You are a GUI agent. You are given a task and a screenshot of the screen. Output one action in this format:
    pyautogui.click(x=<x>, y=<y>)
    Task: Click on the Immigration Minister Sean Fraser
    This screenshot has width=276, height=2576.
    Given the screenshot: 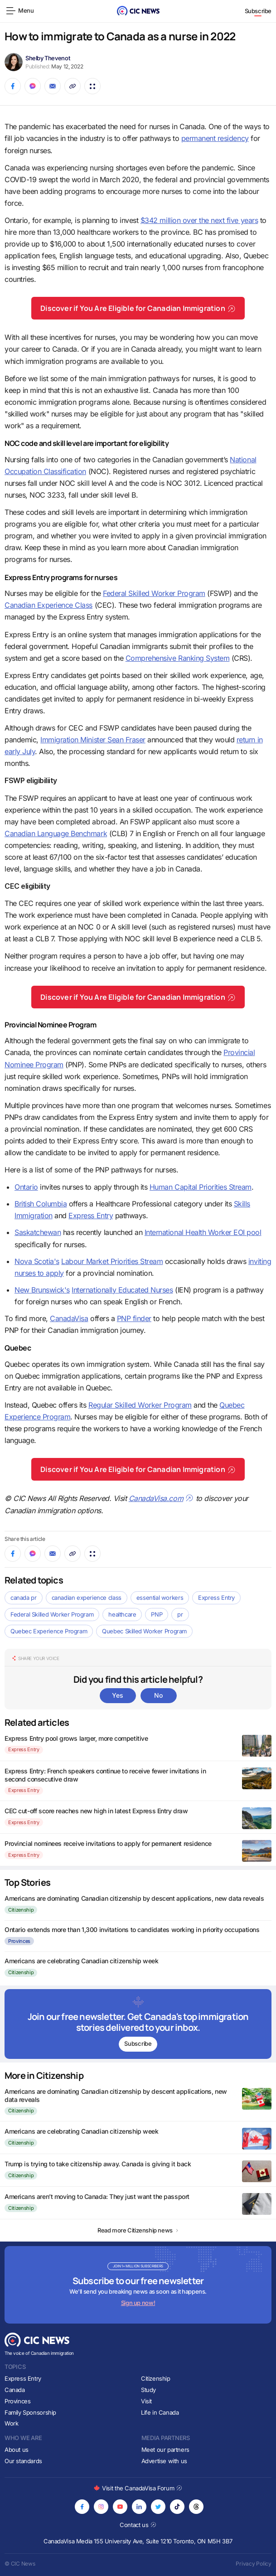 What is the action you would take?
    pyautogui.click(x=92, y=739)
    